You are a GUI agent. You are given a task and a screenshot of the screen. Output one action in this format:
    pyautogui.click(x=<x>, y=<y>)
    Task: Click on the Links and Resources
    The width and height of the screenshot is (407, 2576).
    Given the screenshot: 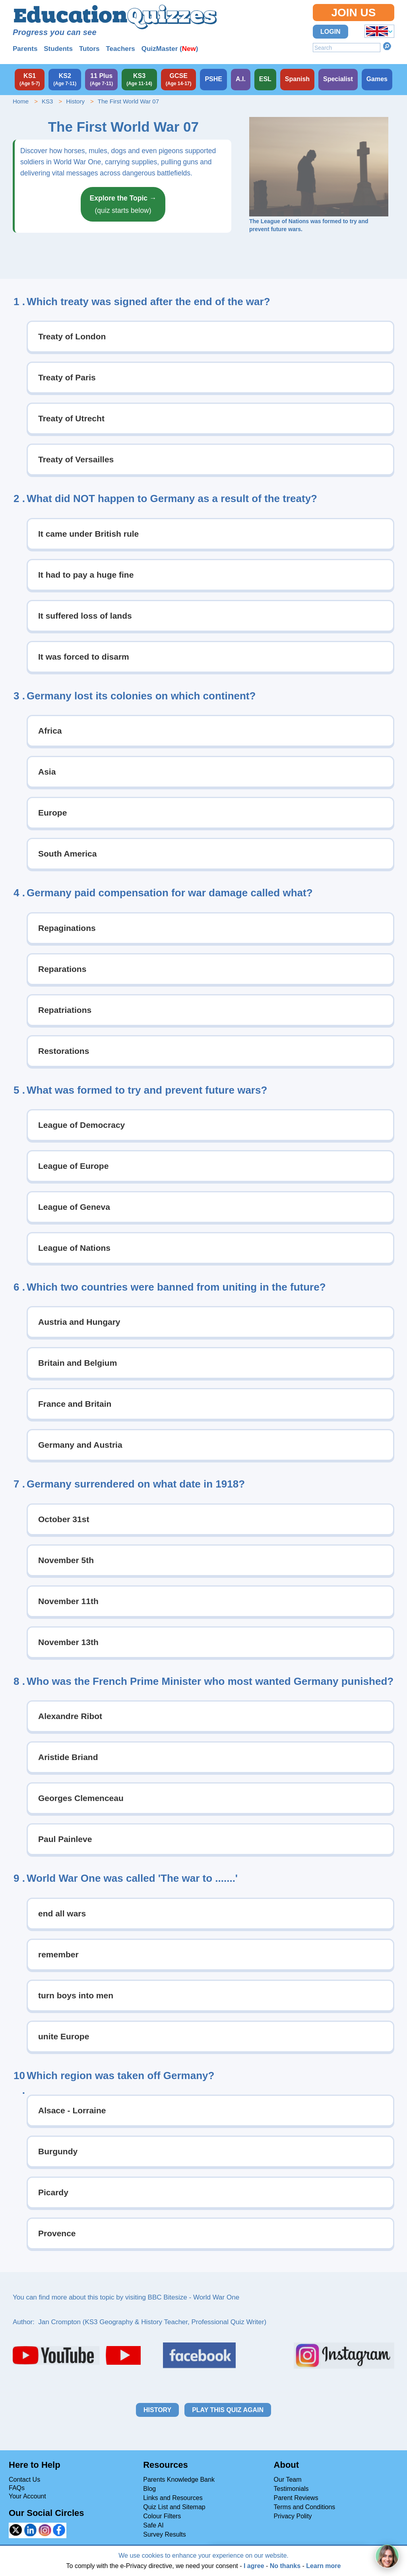 What is the action you would take?
    pyautogui.click(x=172, y=2497)
    